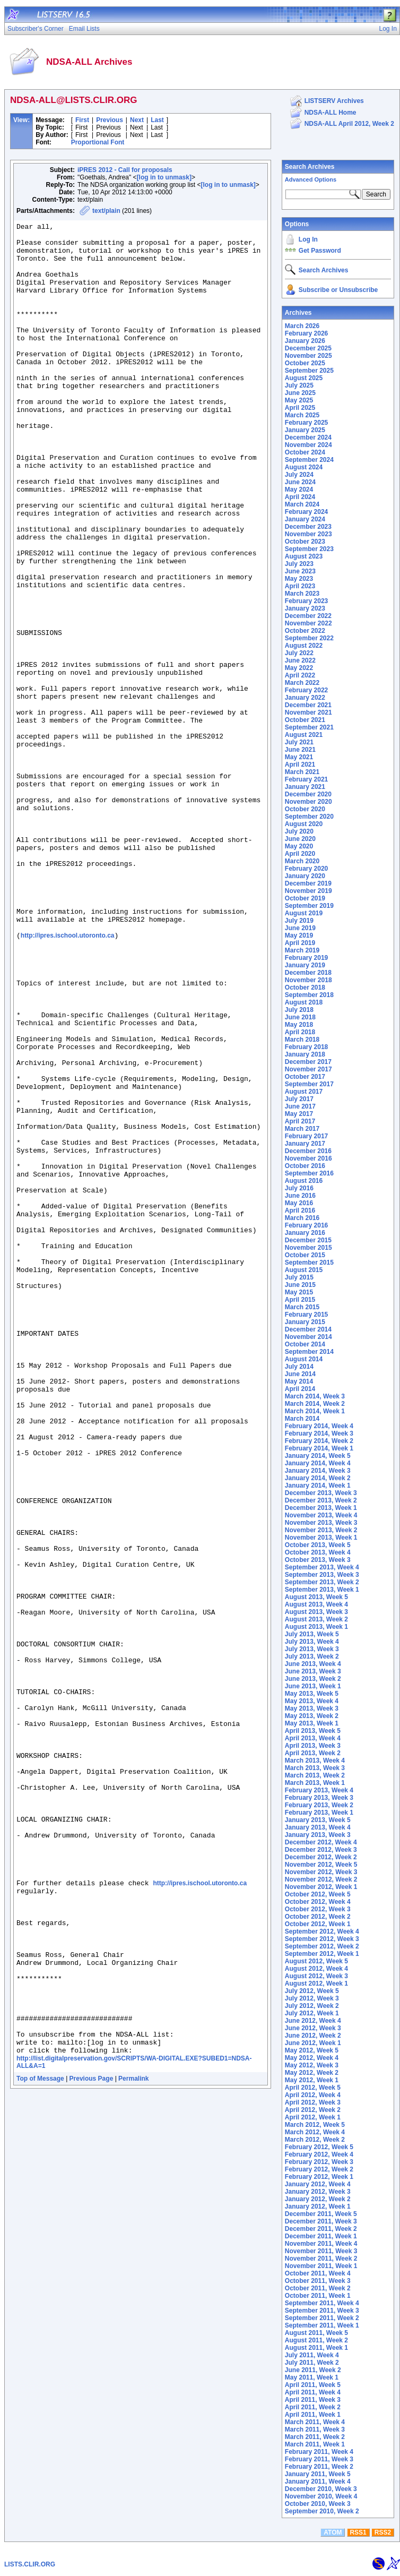 This screenshot has height=2576, width=400. I want to click on June 2014, so click(300, 1374).